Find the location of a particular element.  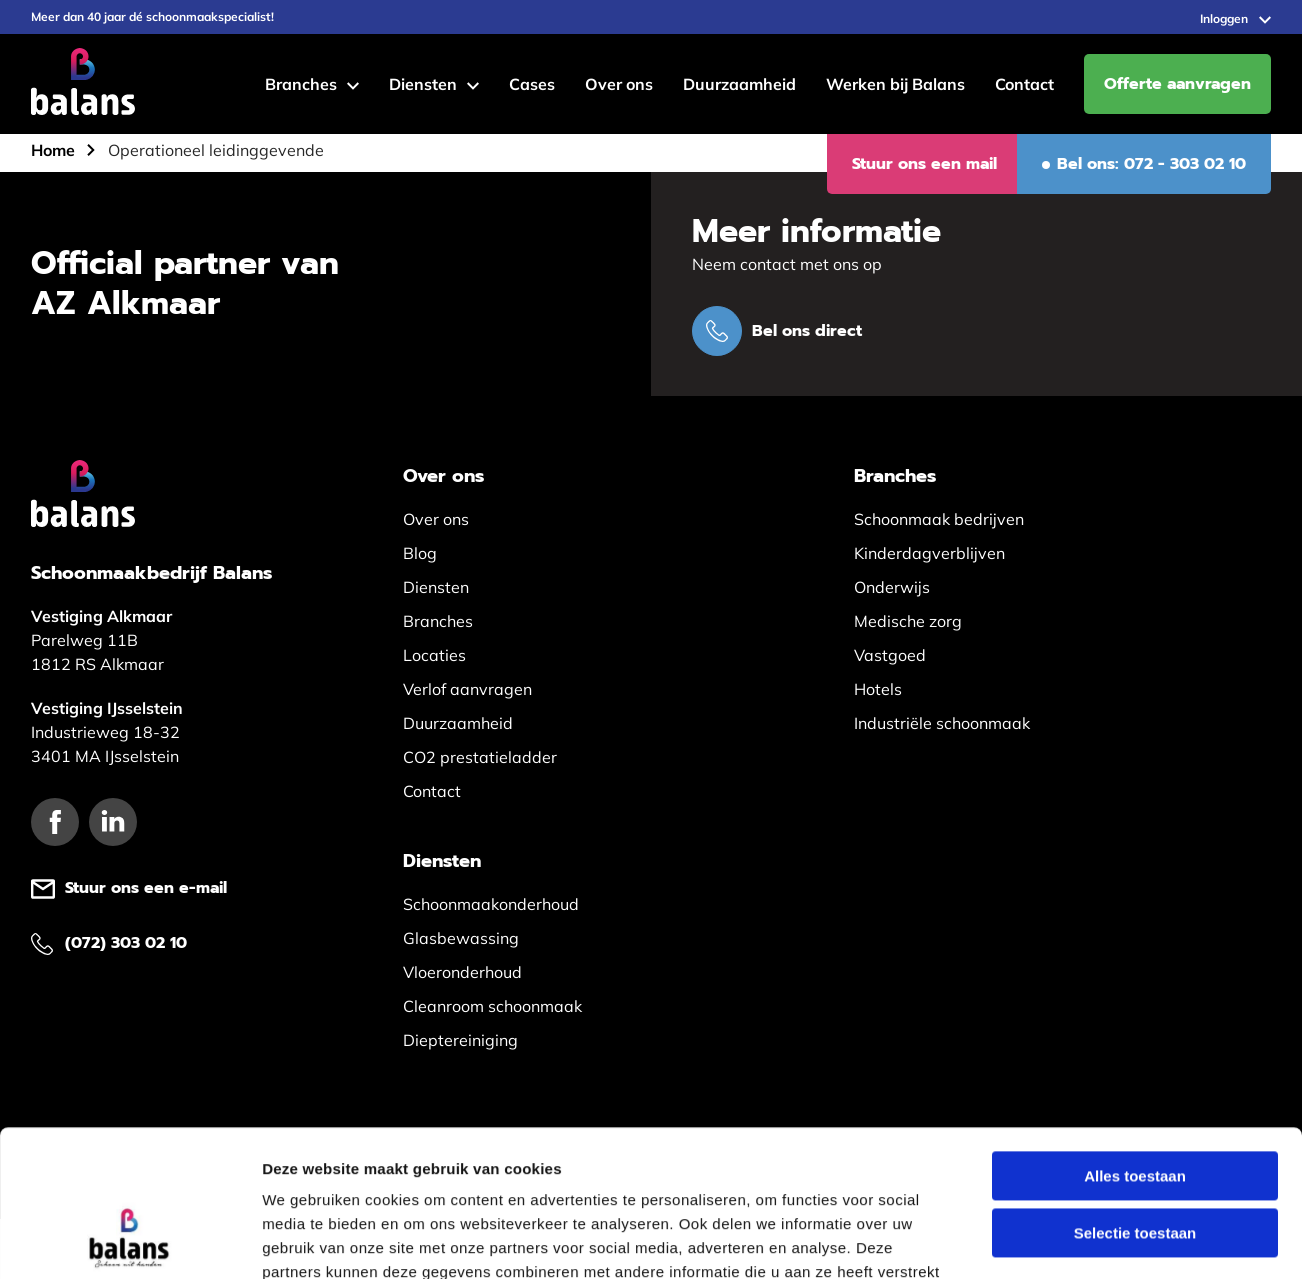

Medische zorg is located at coordinates (908, 621).